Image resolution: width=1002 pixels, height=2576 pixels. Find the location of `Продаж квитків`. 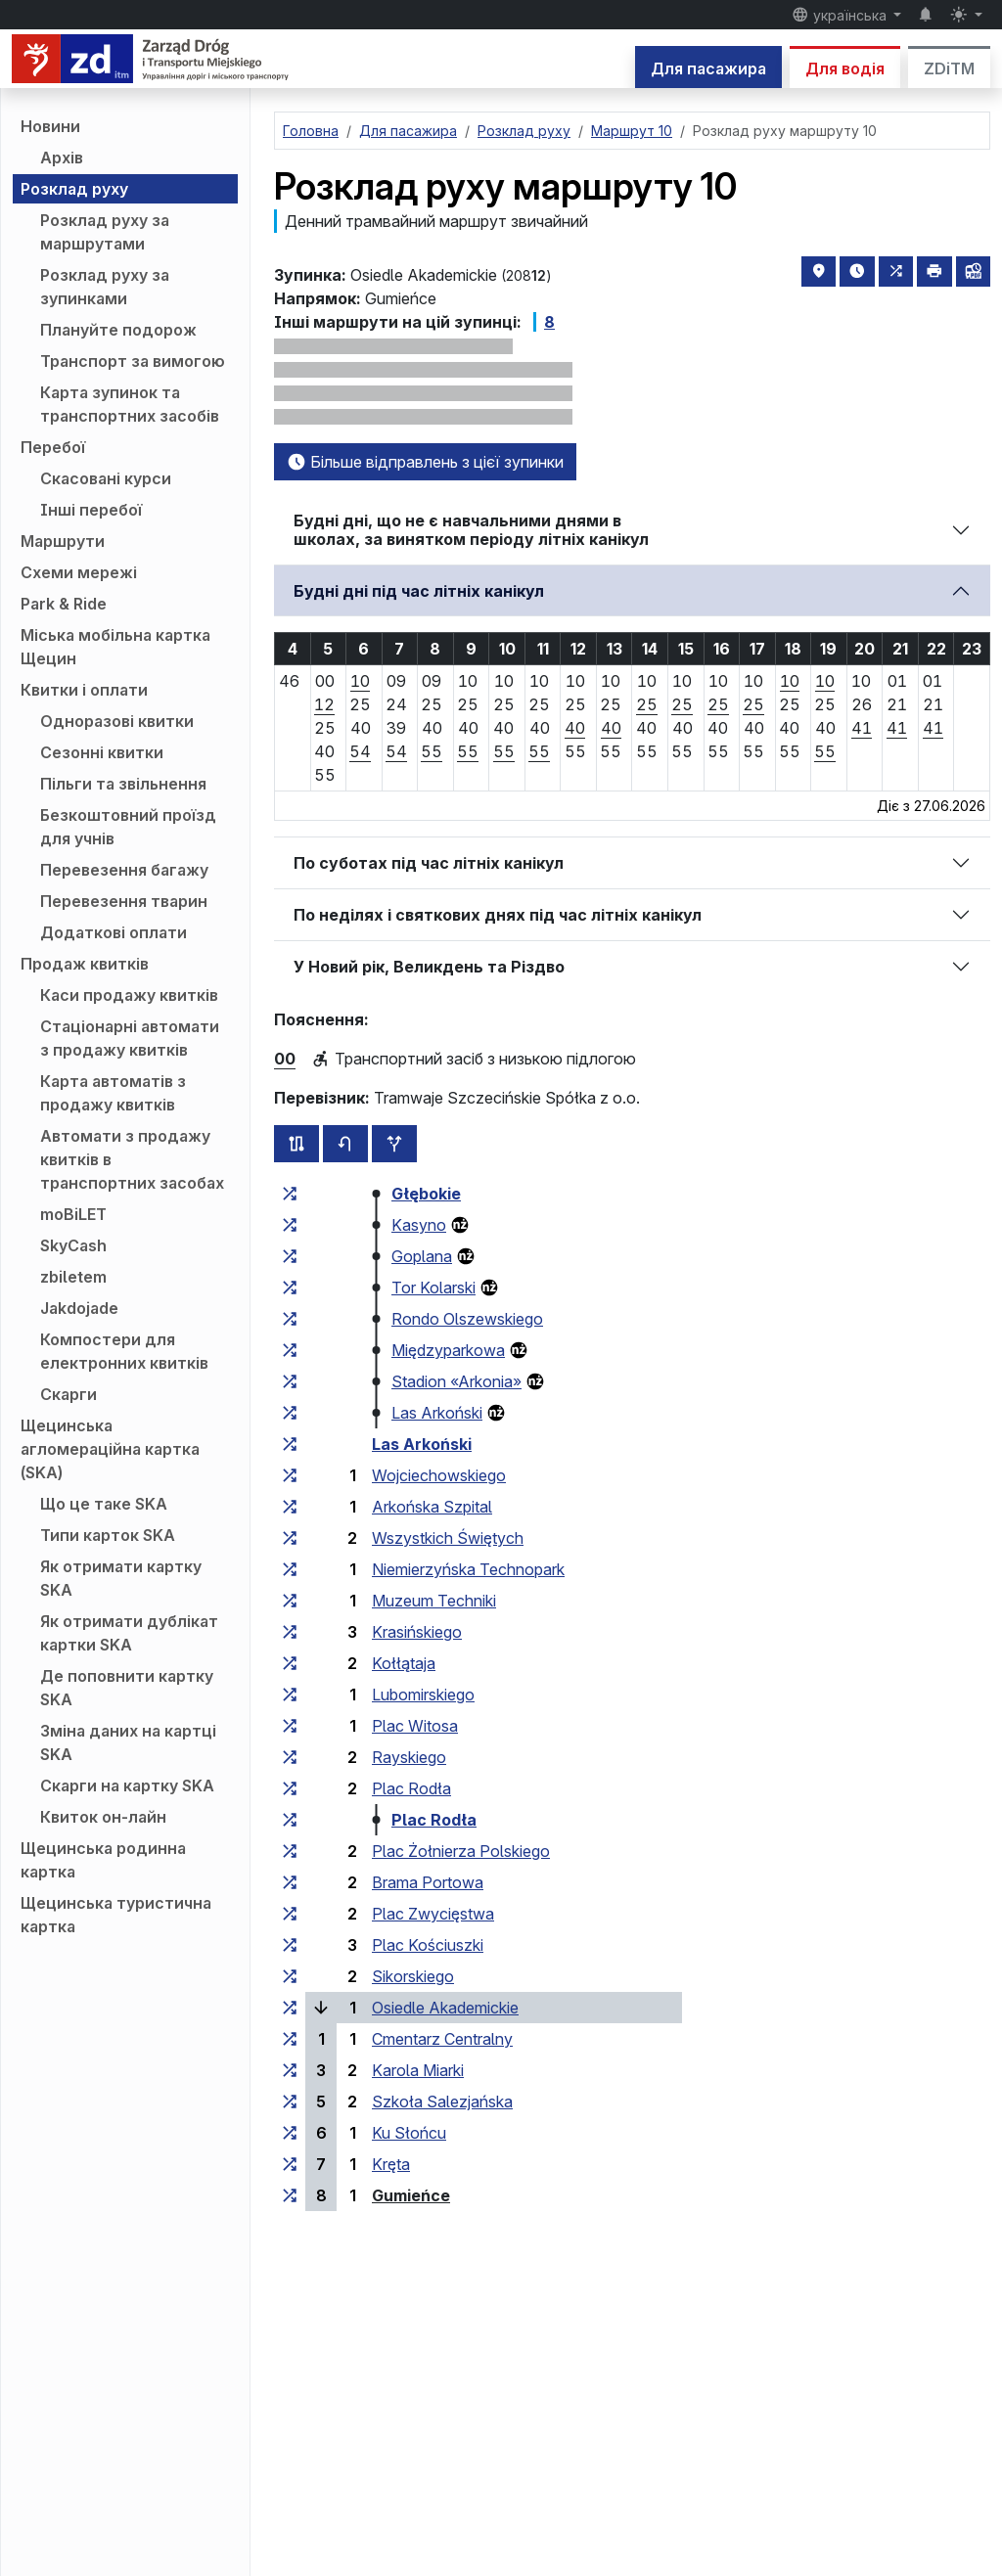

Продаж квитків is located at coordinates (85, 963).